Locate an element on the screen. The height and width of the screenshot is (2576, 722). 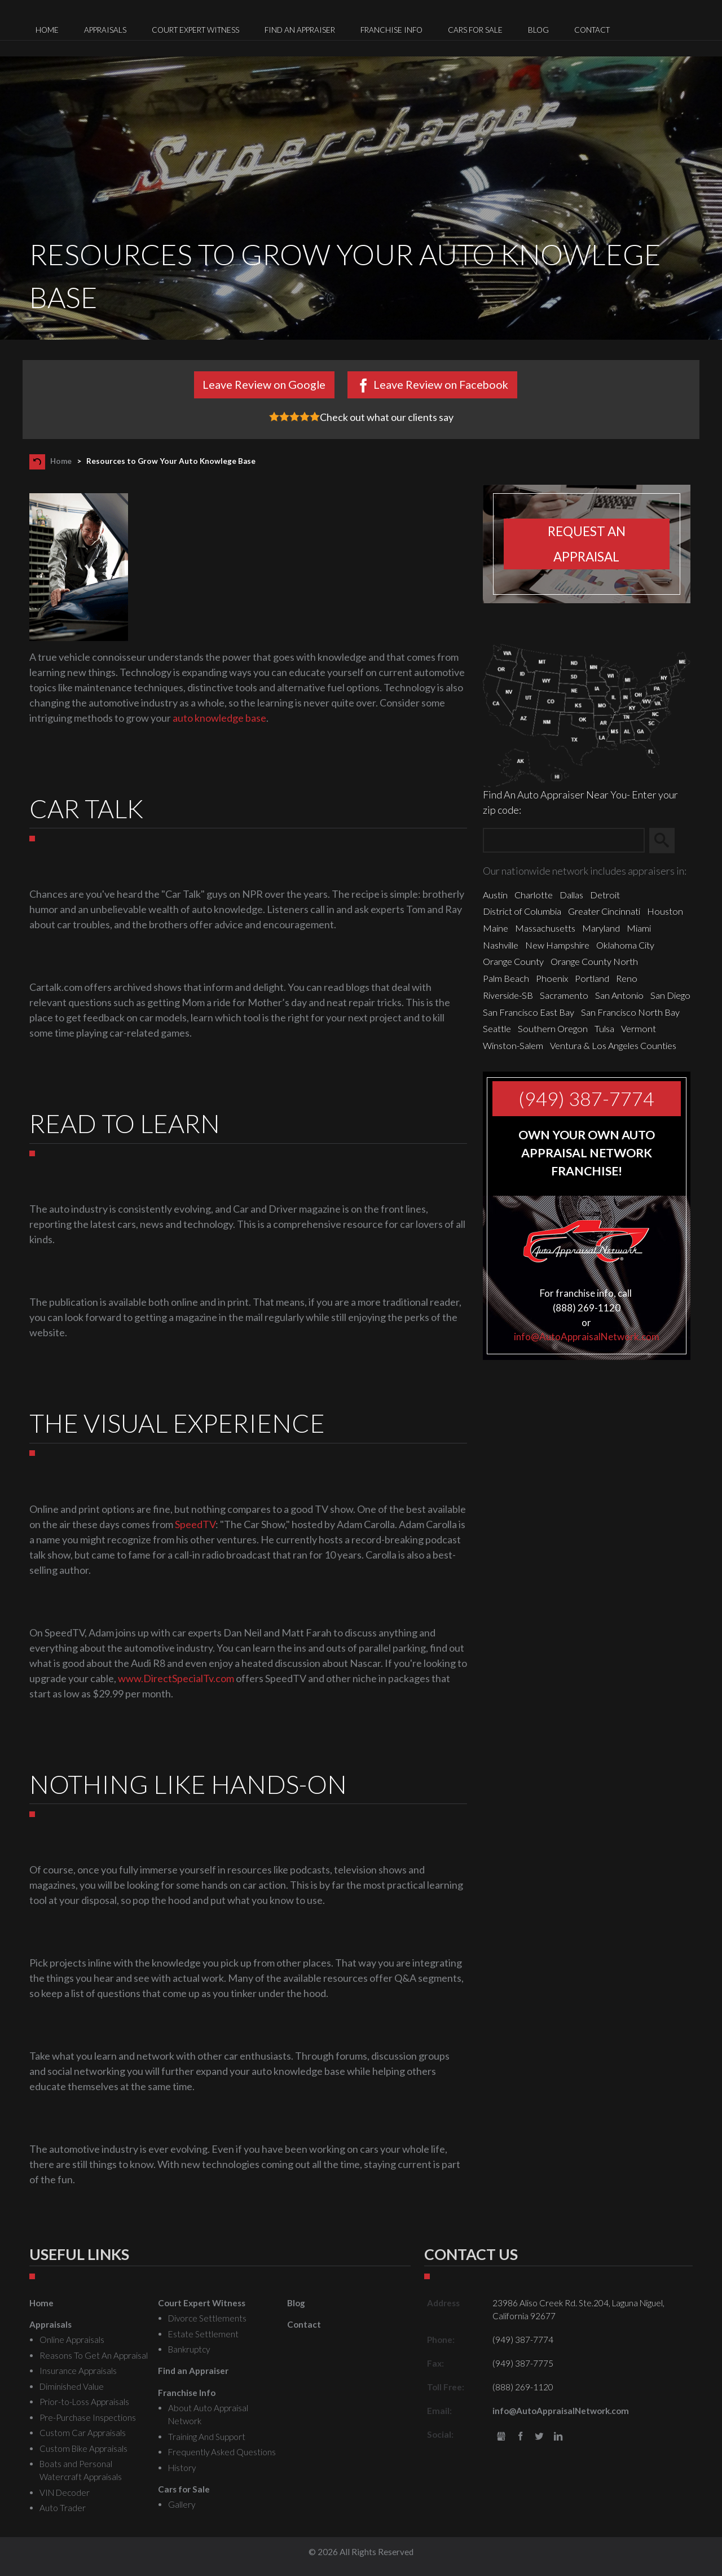
Vermont is located at coordinates (638, 1028).